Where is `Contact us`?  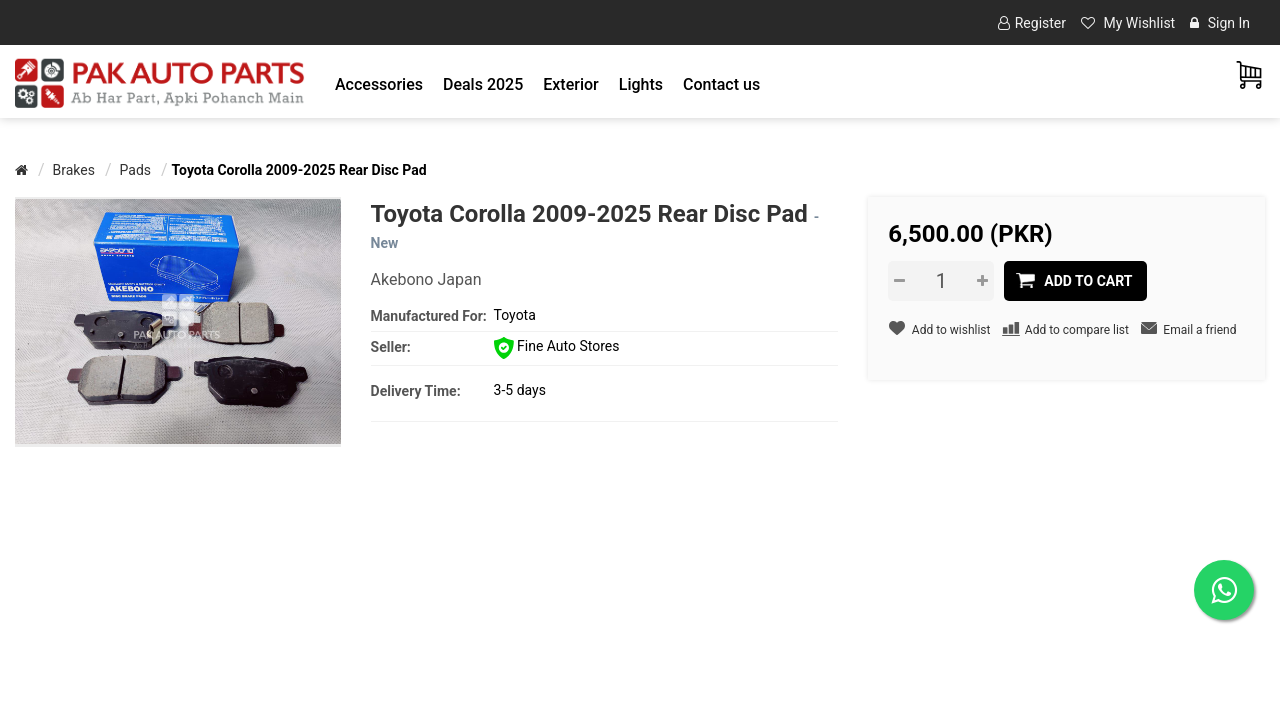 Contact us is located at coordinates (721, 84).